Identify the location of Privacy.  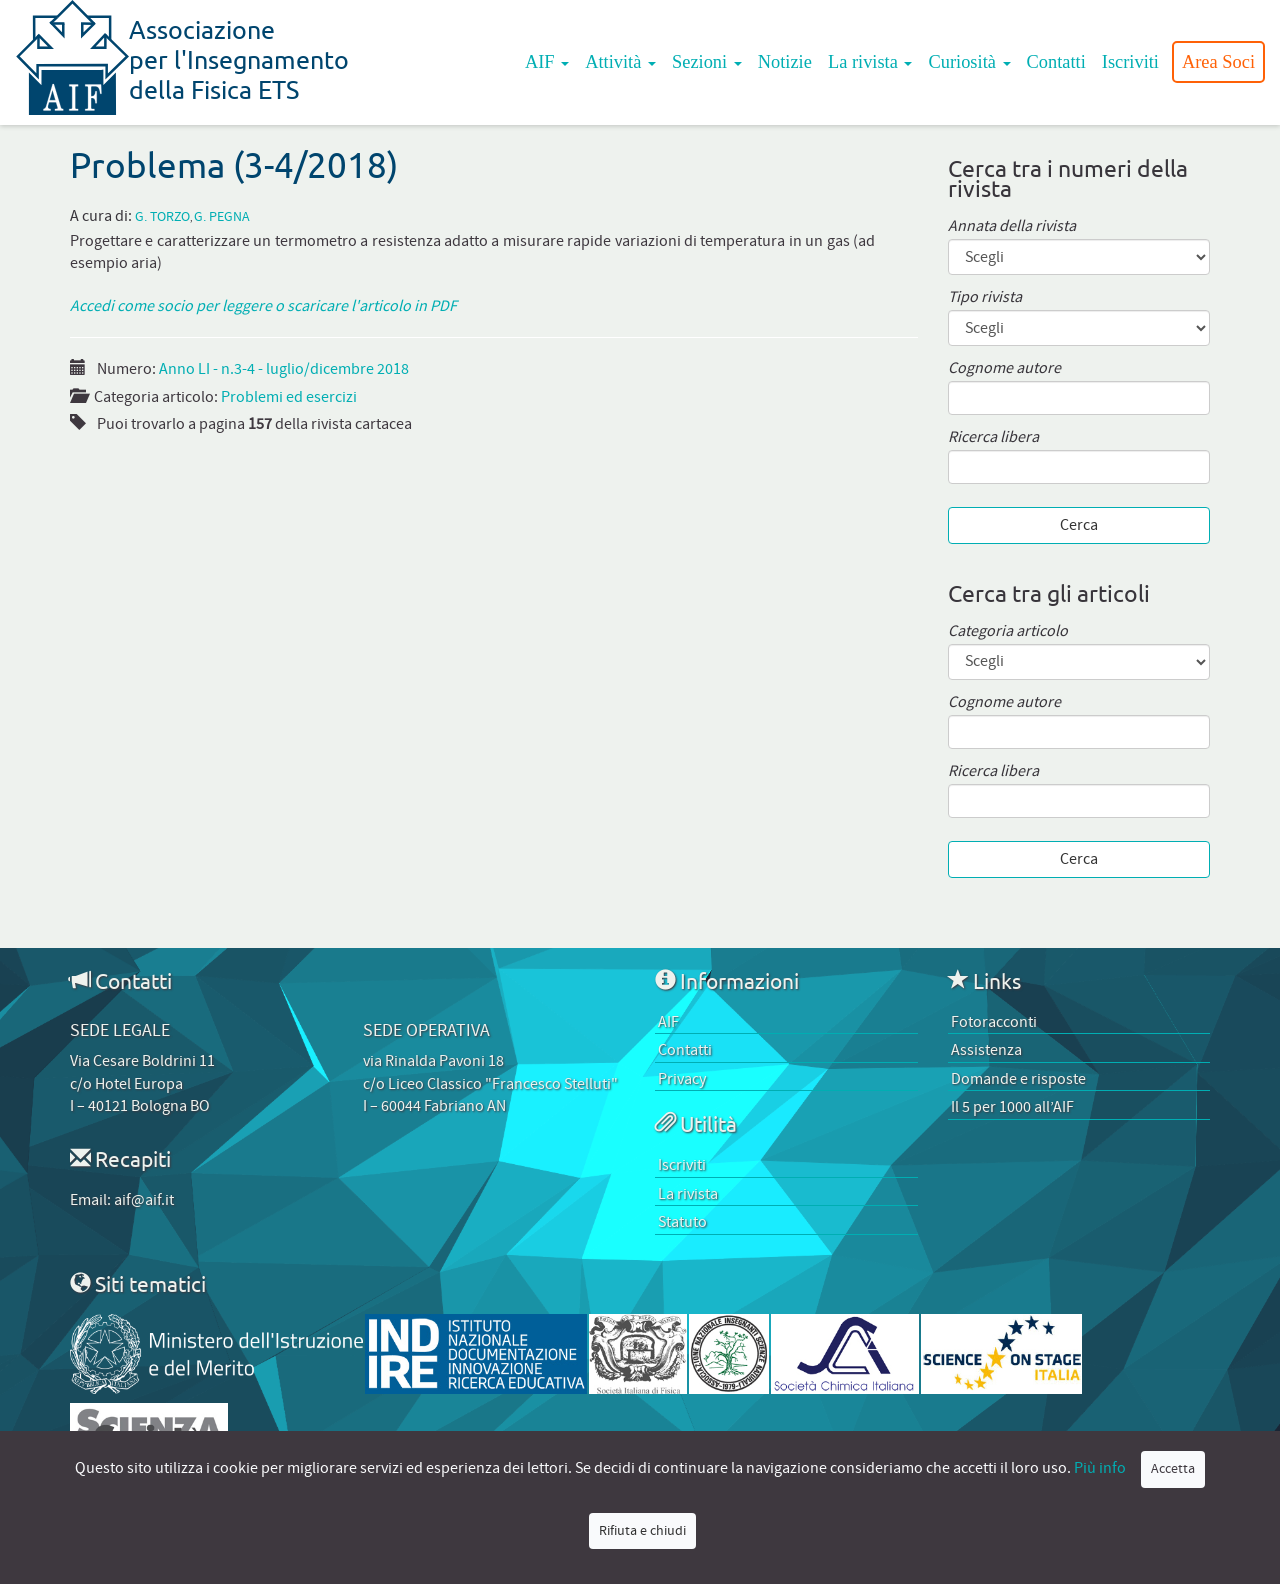
(682, 1079).